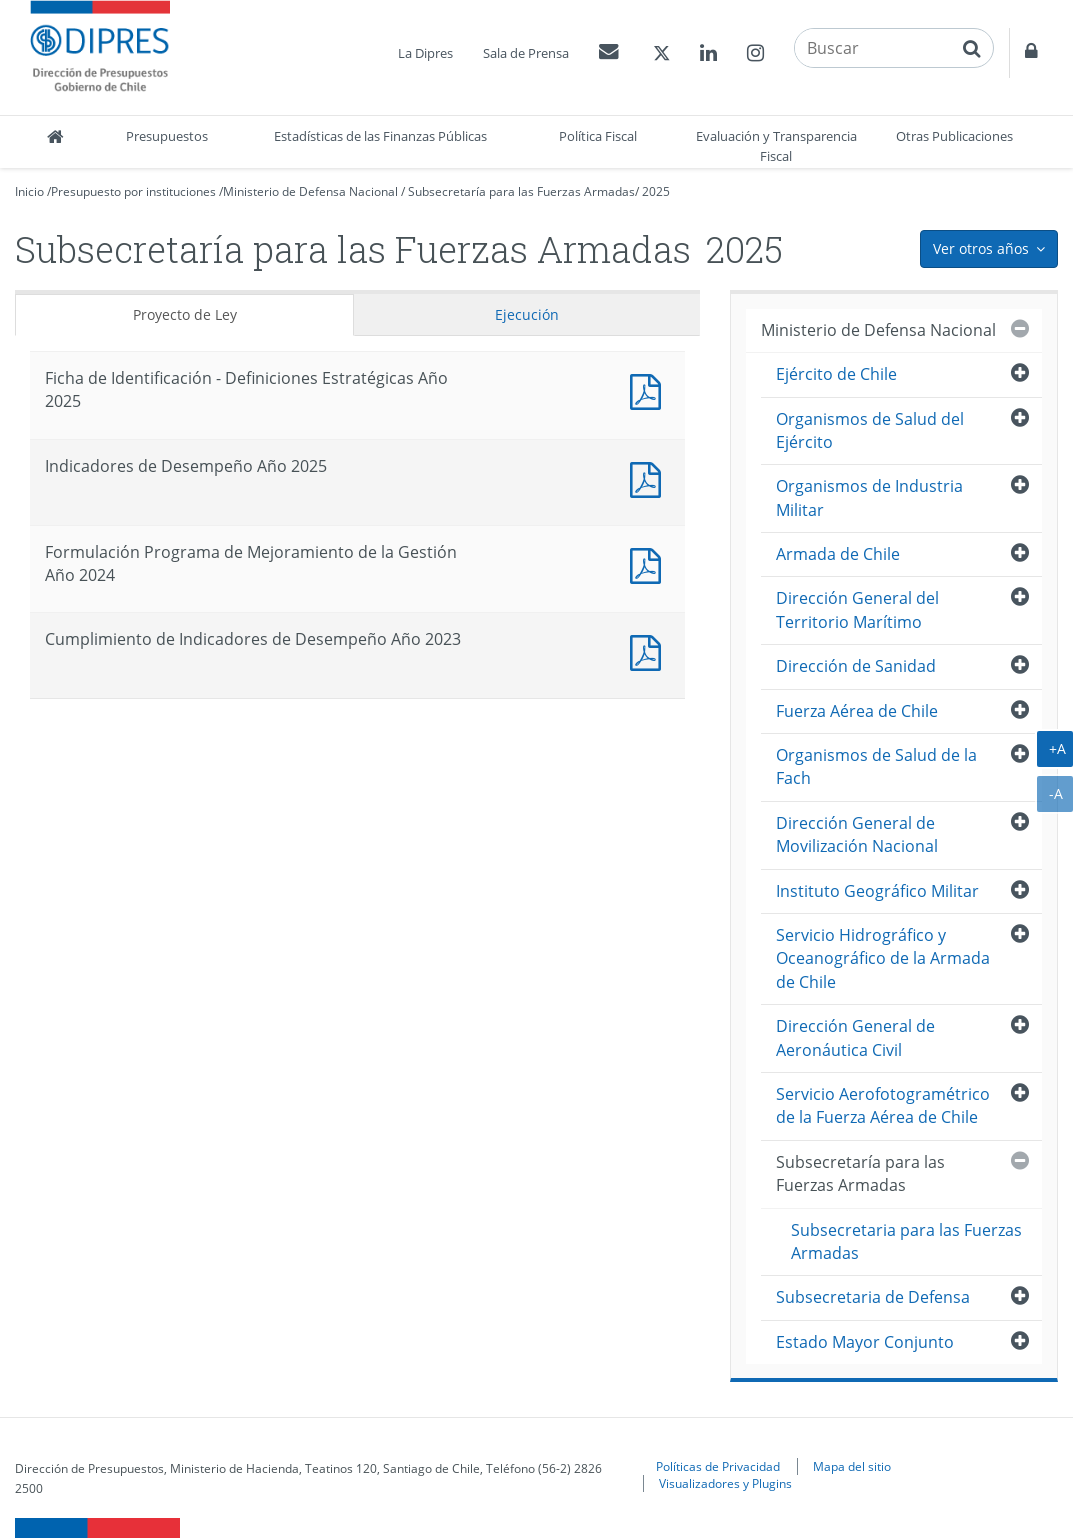 The width and height of the screenshot is (1073, 1538). Describe the element at coordinates (526, 53) in the screenshot. I see `Sala de Prensa` at that location.